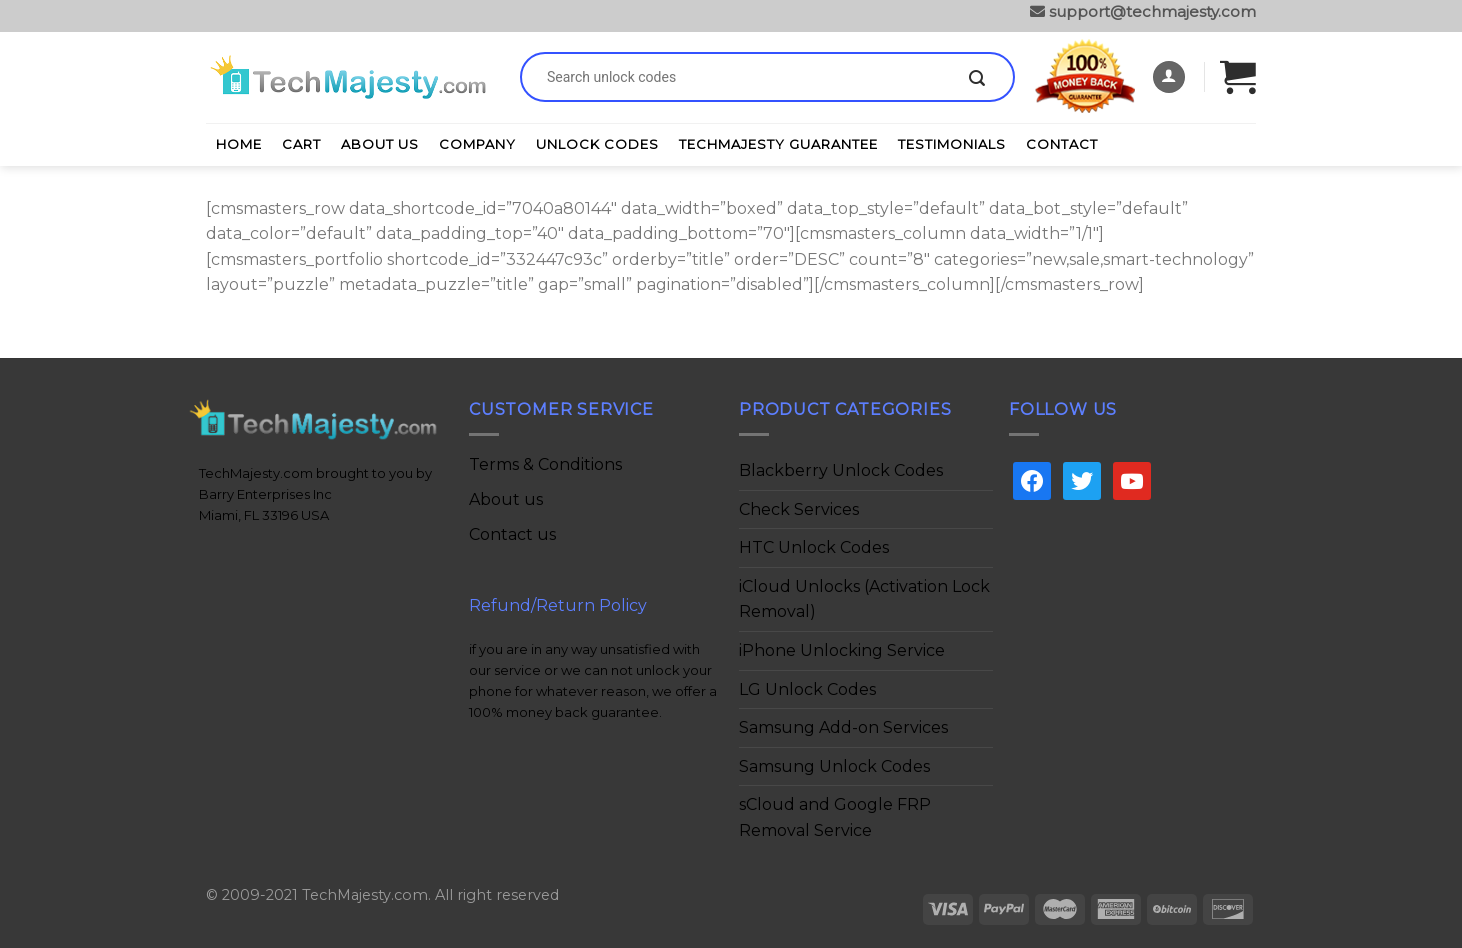  I want to click on iCloud Unlocks (Activation Lock Removal), so click(864, 599).